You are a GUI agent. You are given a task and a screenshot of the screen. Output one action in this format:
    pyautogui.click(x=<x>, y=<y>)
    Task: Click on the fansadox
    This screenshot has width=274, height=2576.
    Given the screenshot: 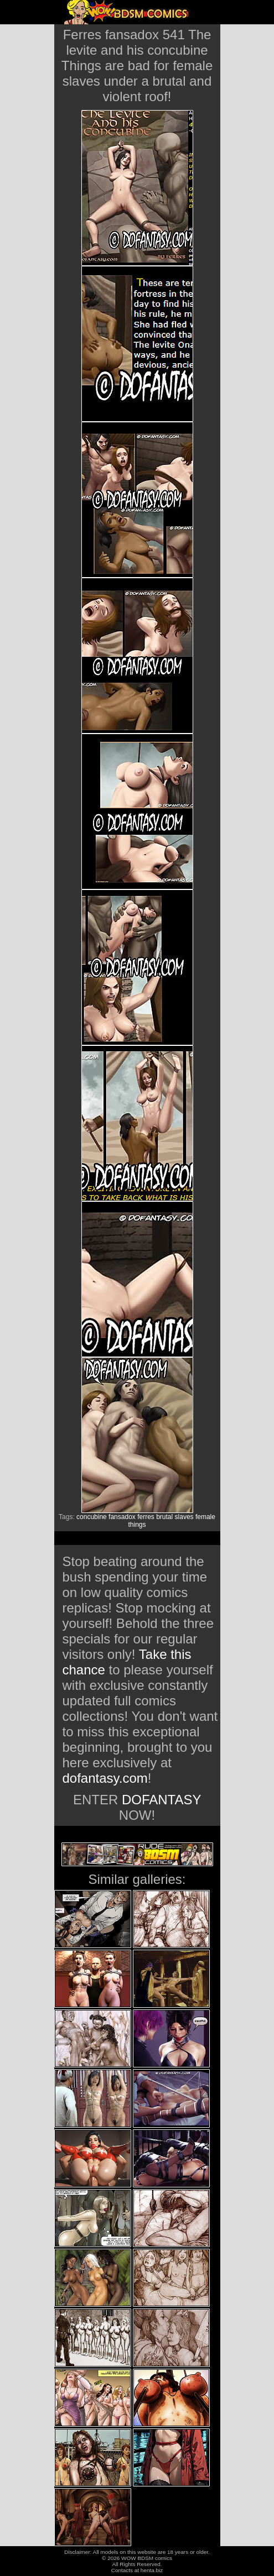 What is the action you would take?
    pyautogui.click(x=122, y=1517)
    